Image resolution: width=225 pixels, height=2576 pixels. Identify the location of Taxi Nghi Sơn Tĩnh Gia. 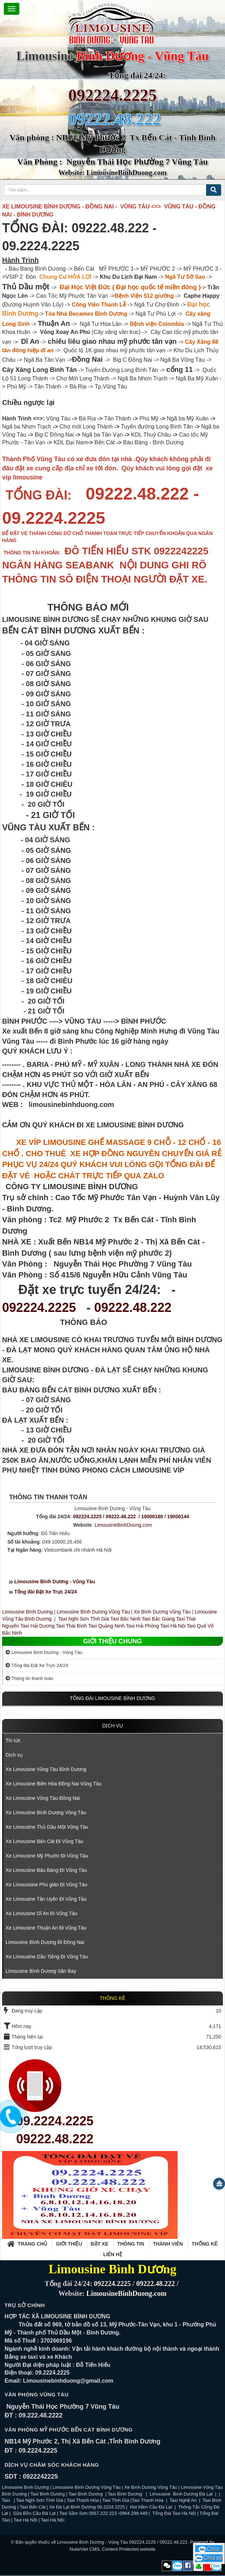
(83, 1619).